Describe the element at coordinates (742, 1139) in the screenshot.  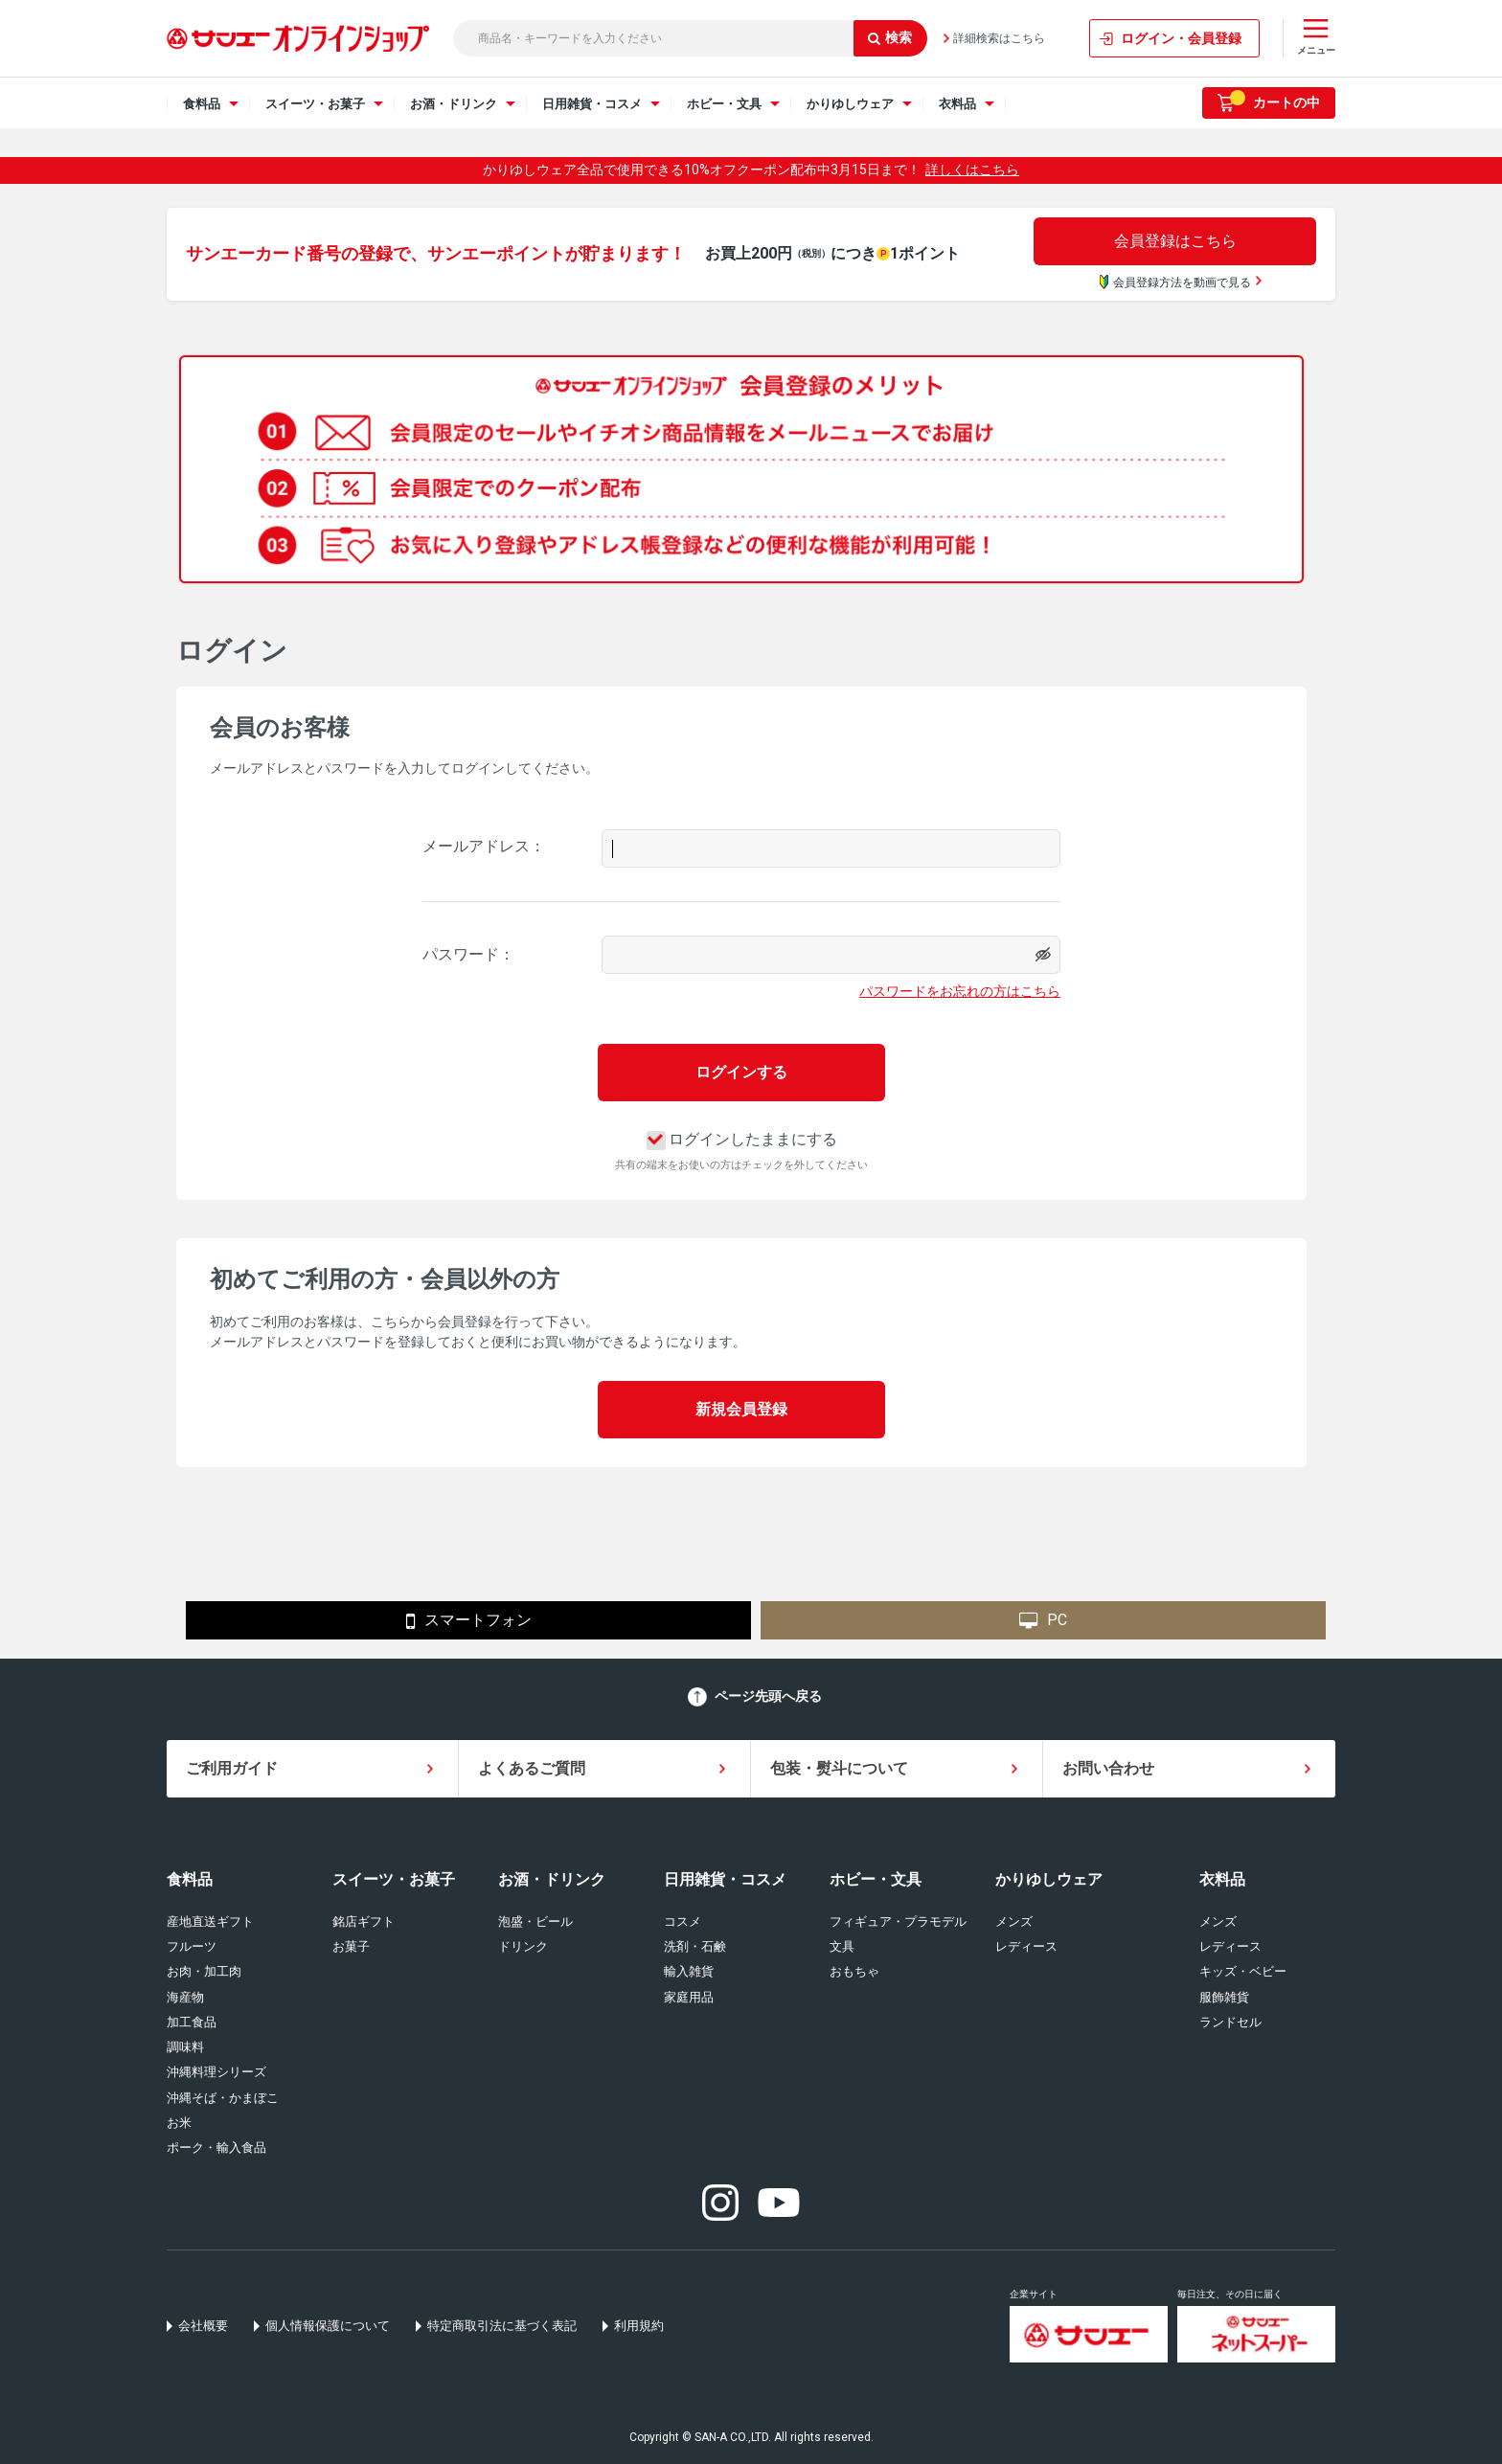
I see `ログインしたままにする` at that location.